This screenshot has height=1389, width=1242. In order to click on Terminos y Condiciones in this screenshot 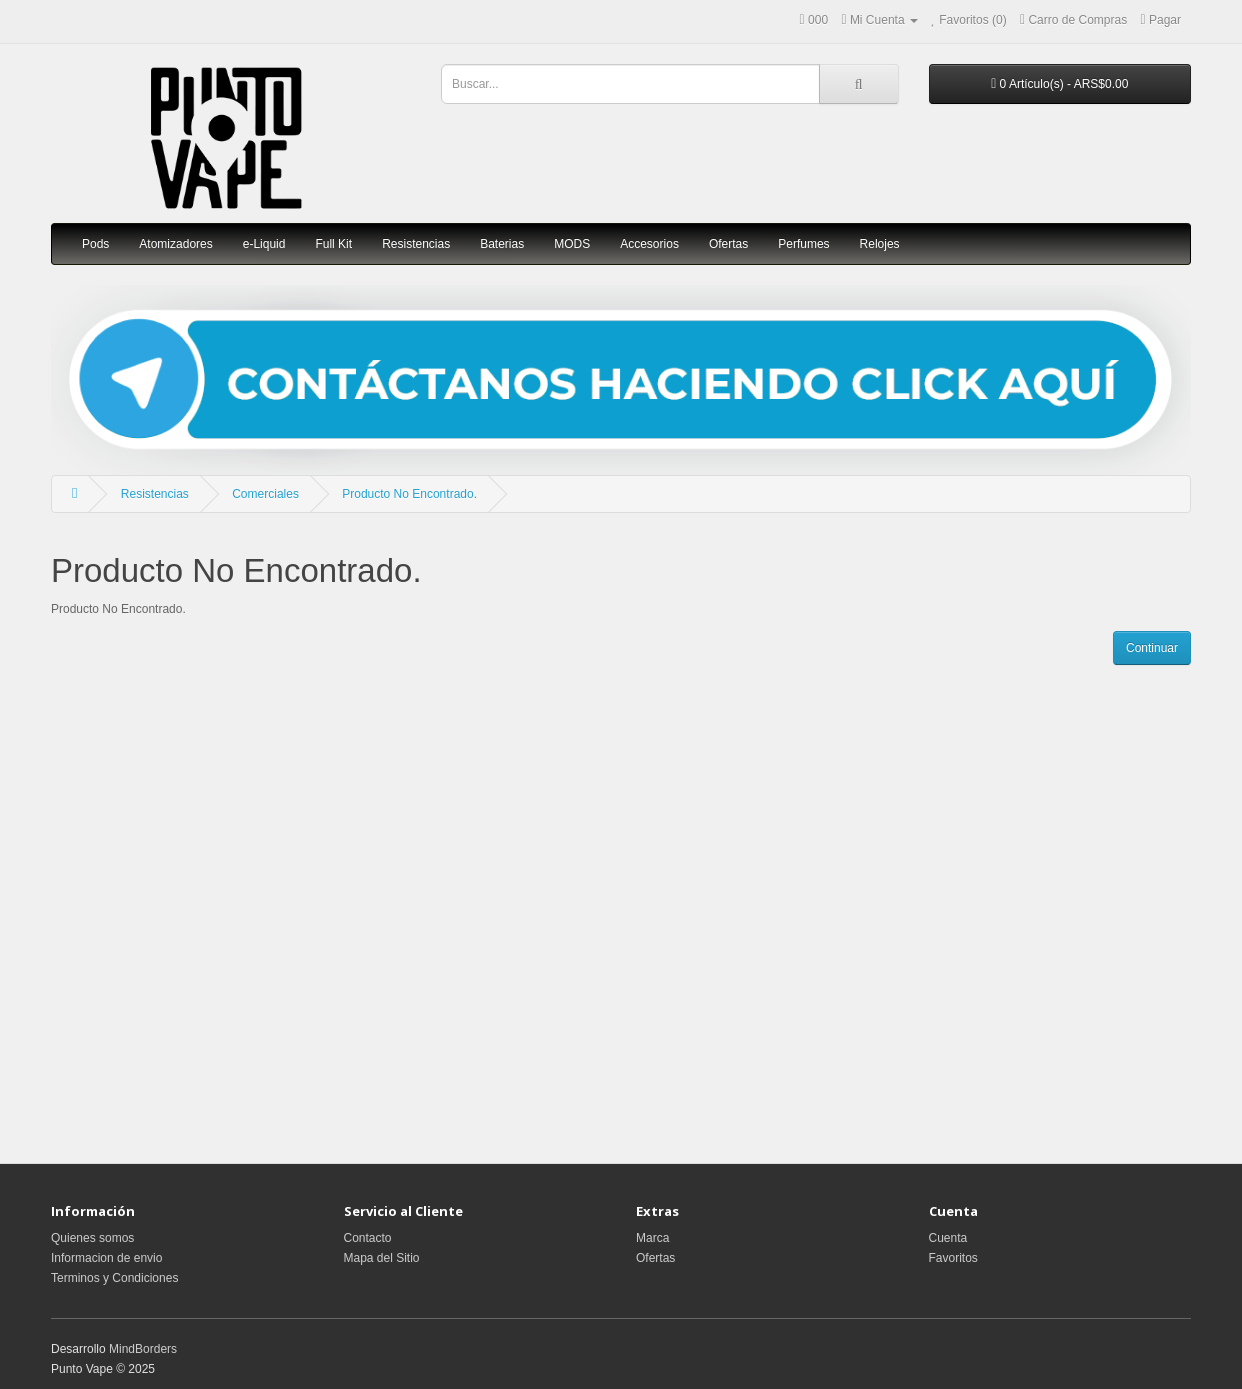, I will do `click(114, 1278)`.